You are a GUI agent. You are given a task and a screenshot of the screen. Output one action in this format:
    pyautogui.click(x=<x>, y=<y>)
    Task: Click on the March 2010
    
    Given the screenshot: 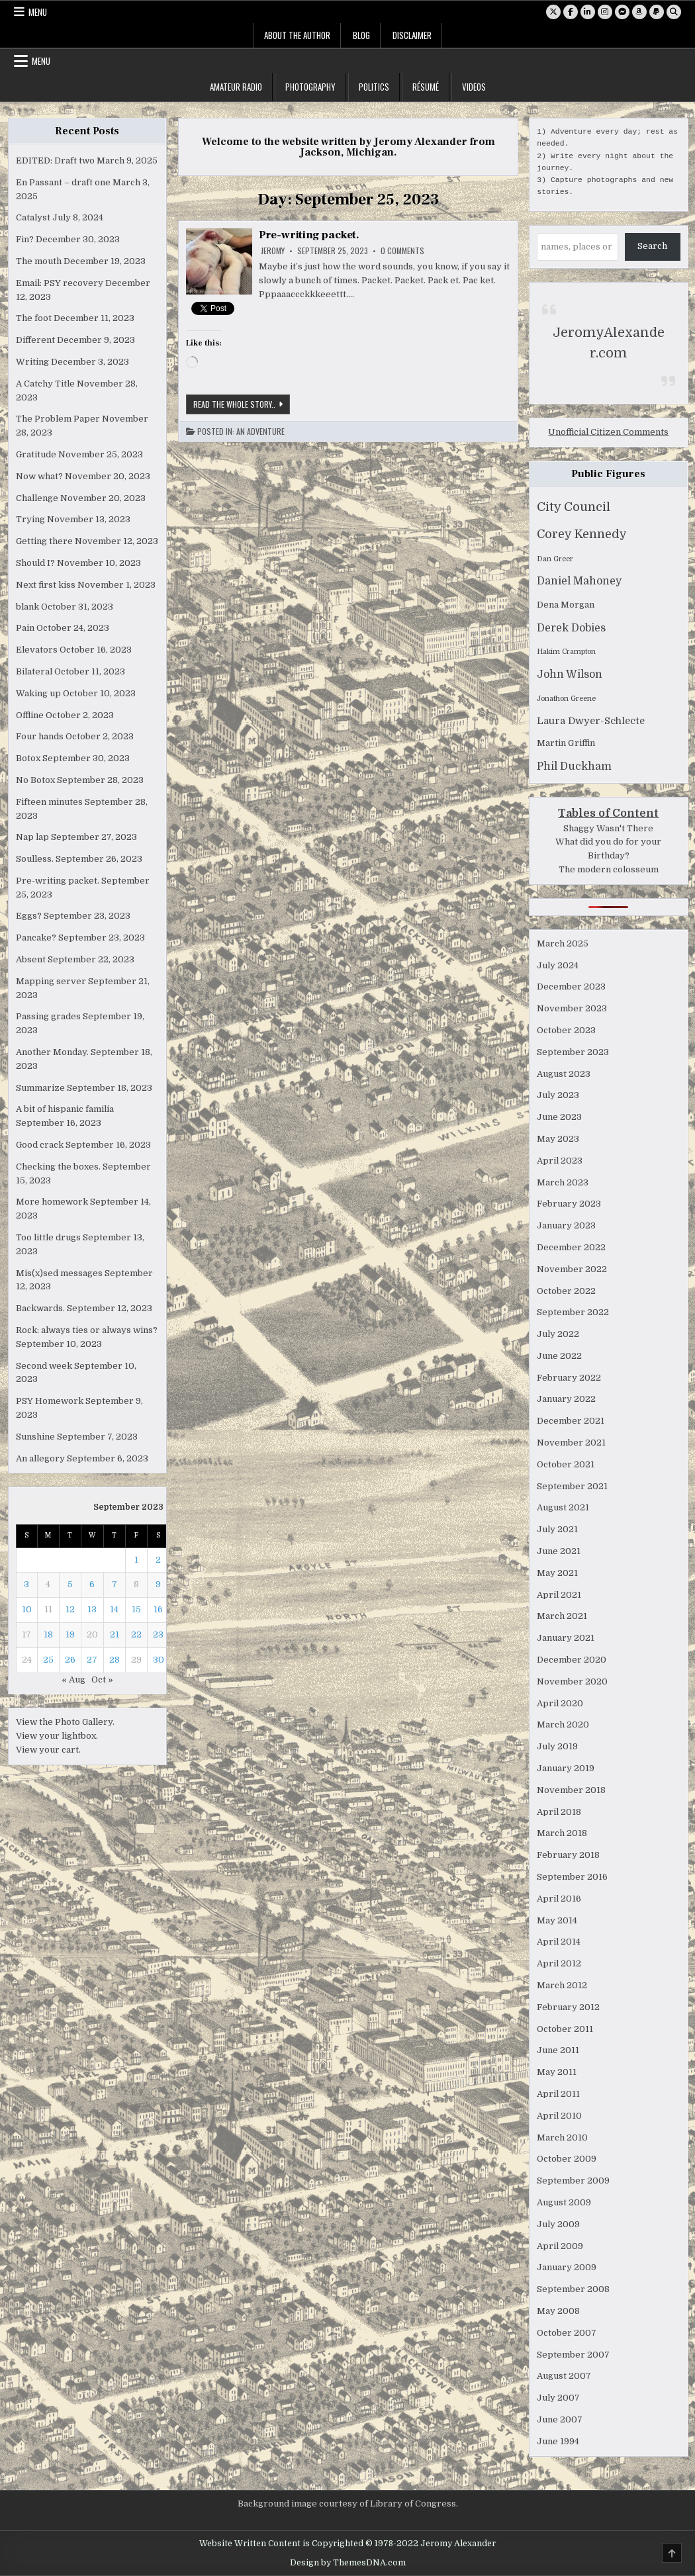 What is the action you would take?
    pyautogui.click(x=562, y=2137)
    